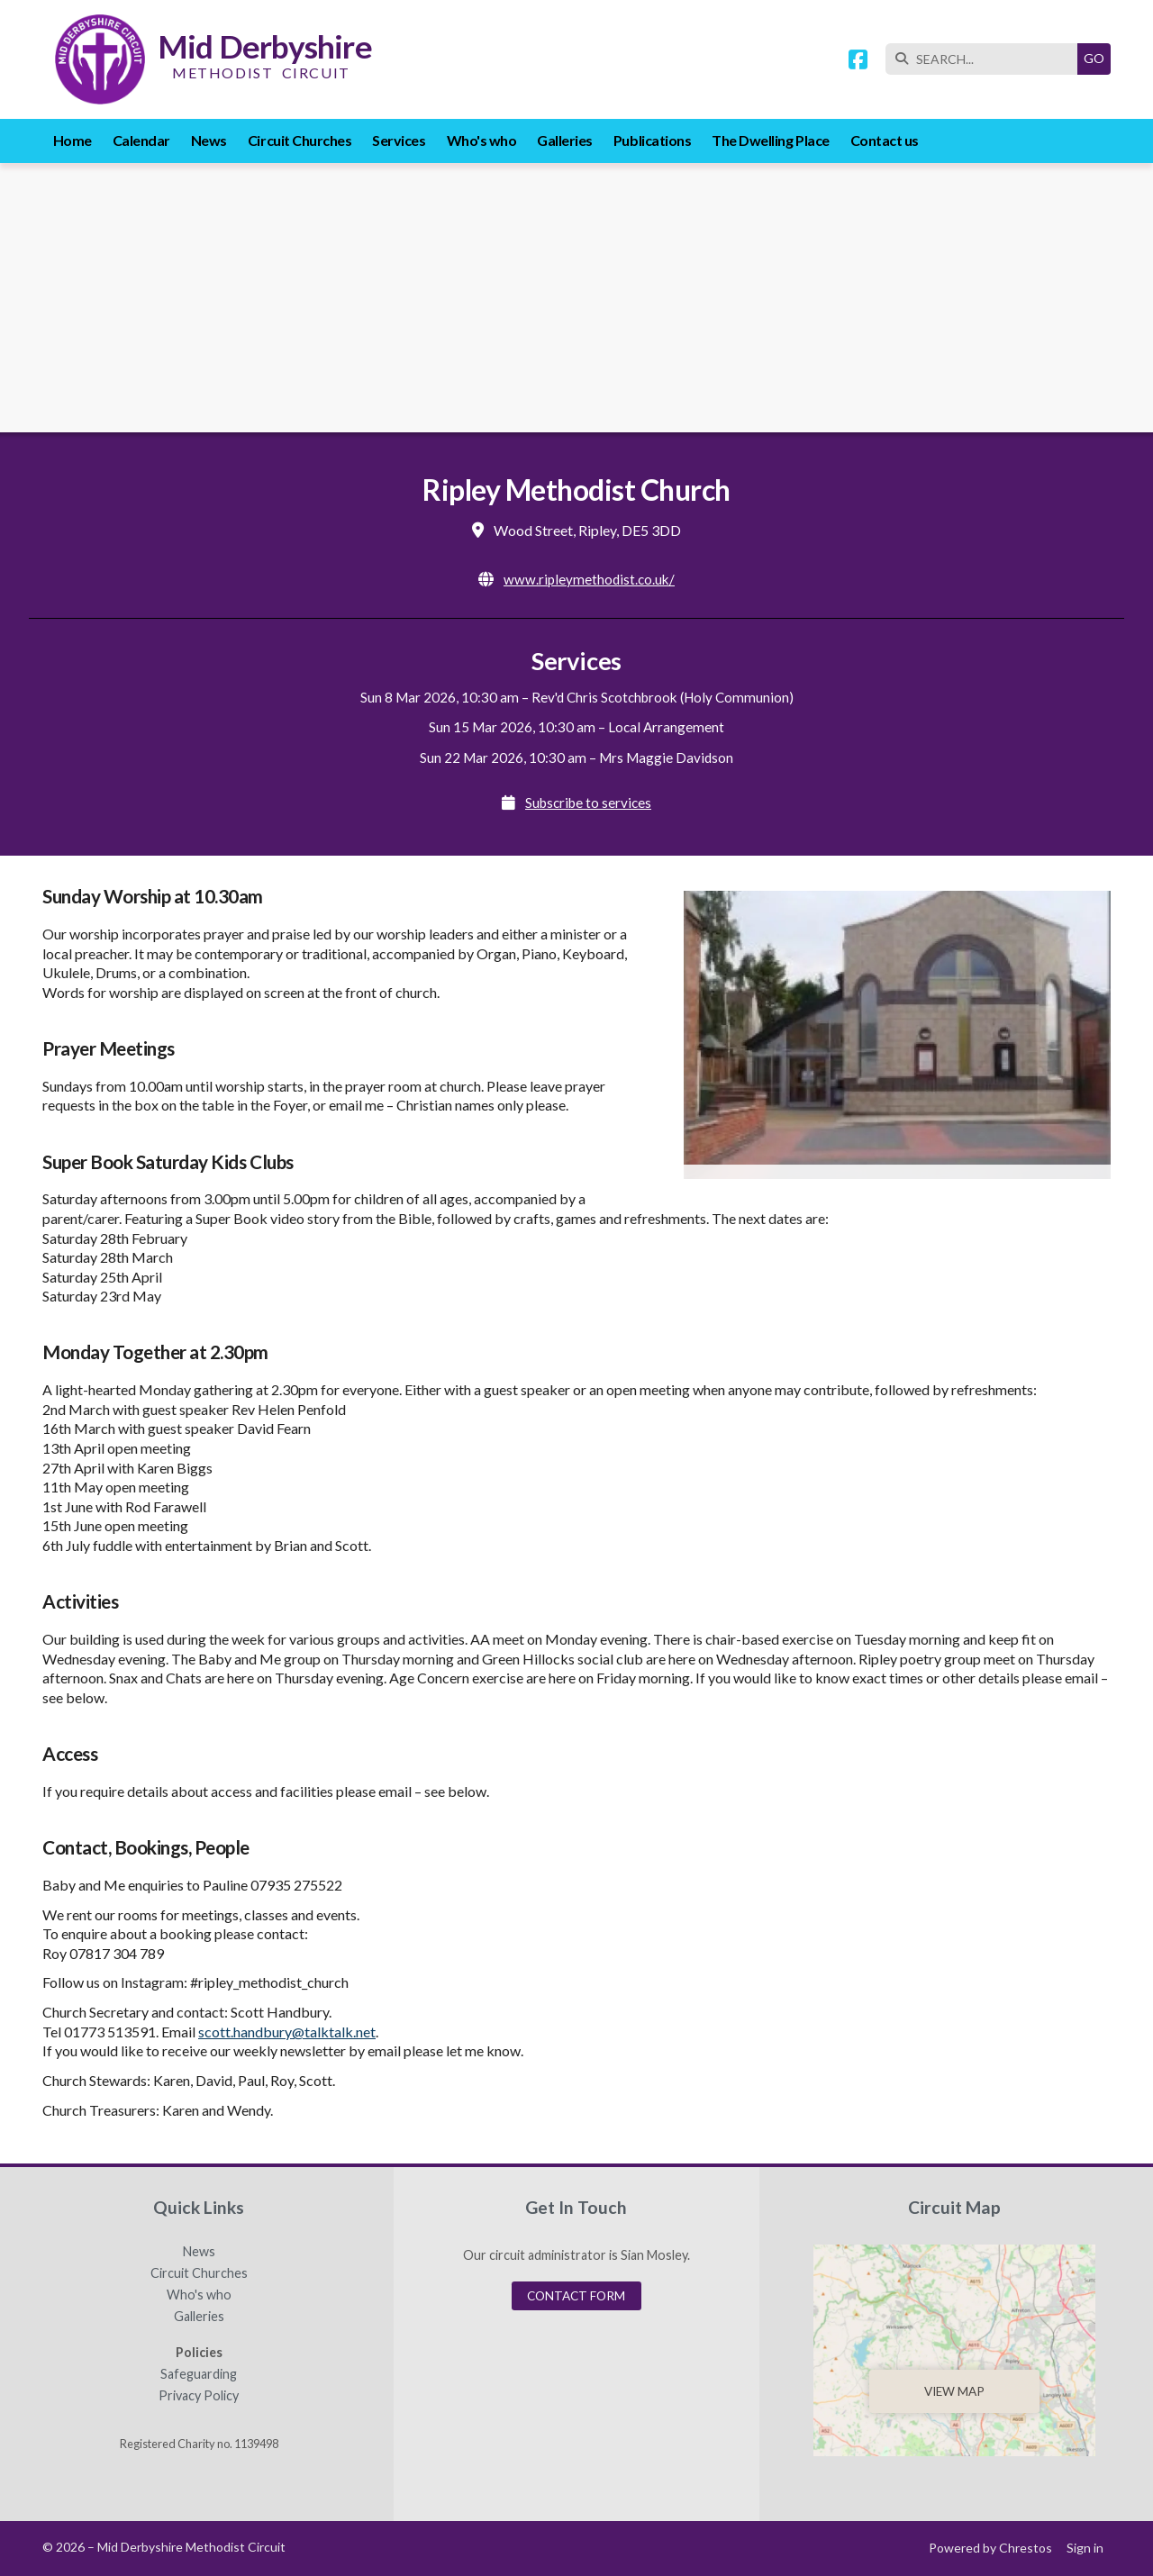 The width and height of the screenshot is (1153, 2576). What do you see at coordinates (565, 140) in the screenshot?
I see `Galleries [menuitem]` at bounding box center [565, 140].